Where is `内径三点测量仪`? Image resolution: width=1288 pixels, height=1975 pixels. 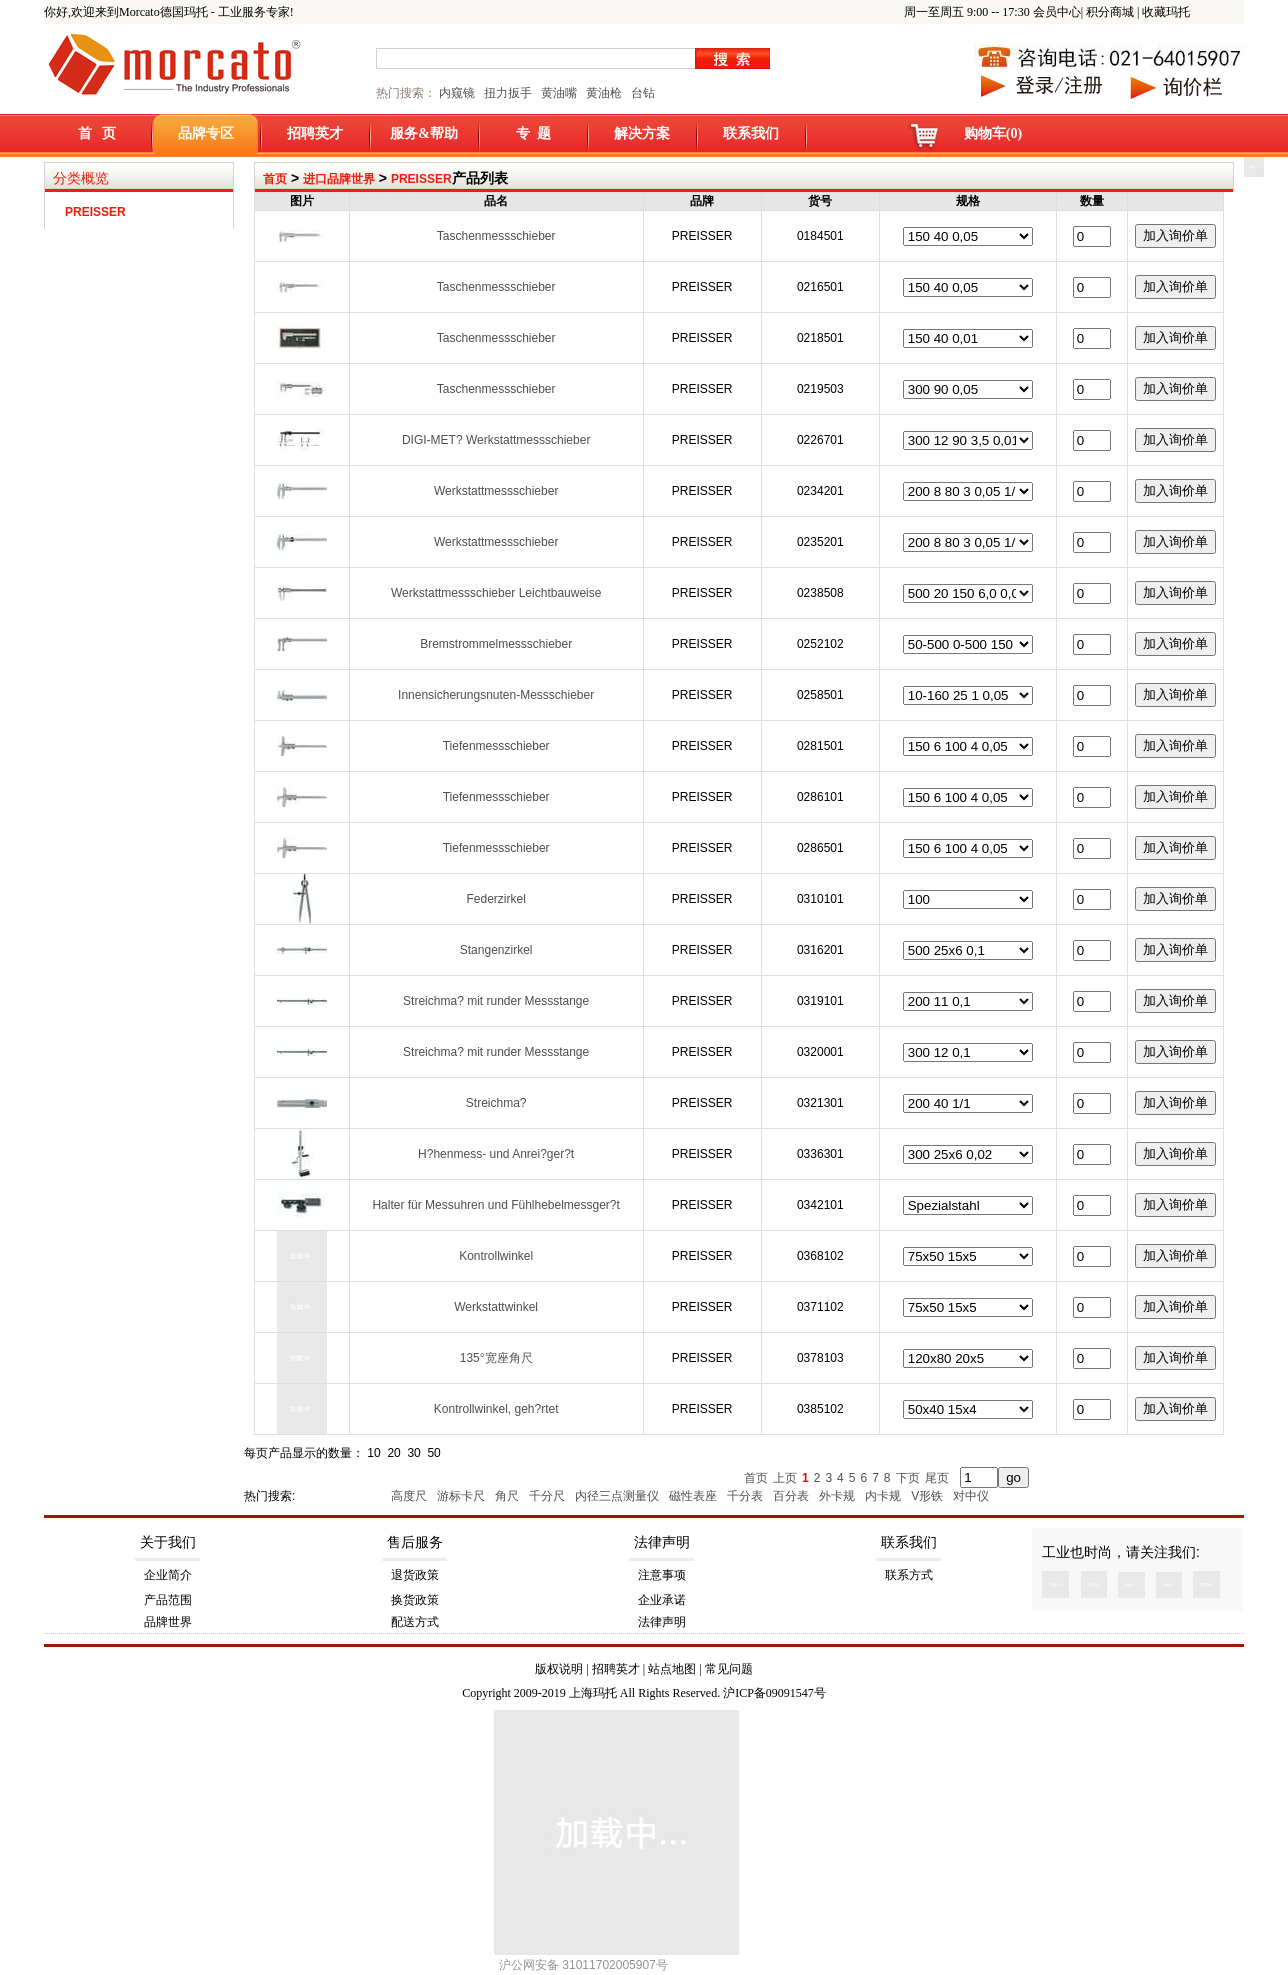
内径三点测量仪 is located at coordinates (618, 1496).